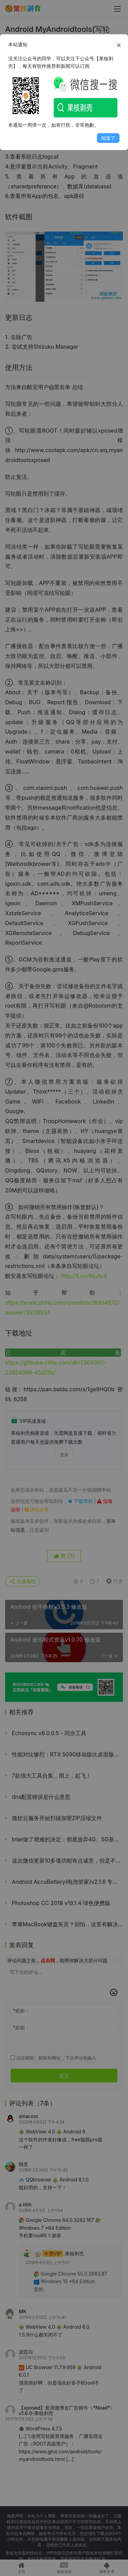 The image size is (128, 2576). What do you see at coordinates (108, 138) in the screenshot?
I see `知道了` at bounding box center [108, 138].